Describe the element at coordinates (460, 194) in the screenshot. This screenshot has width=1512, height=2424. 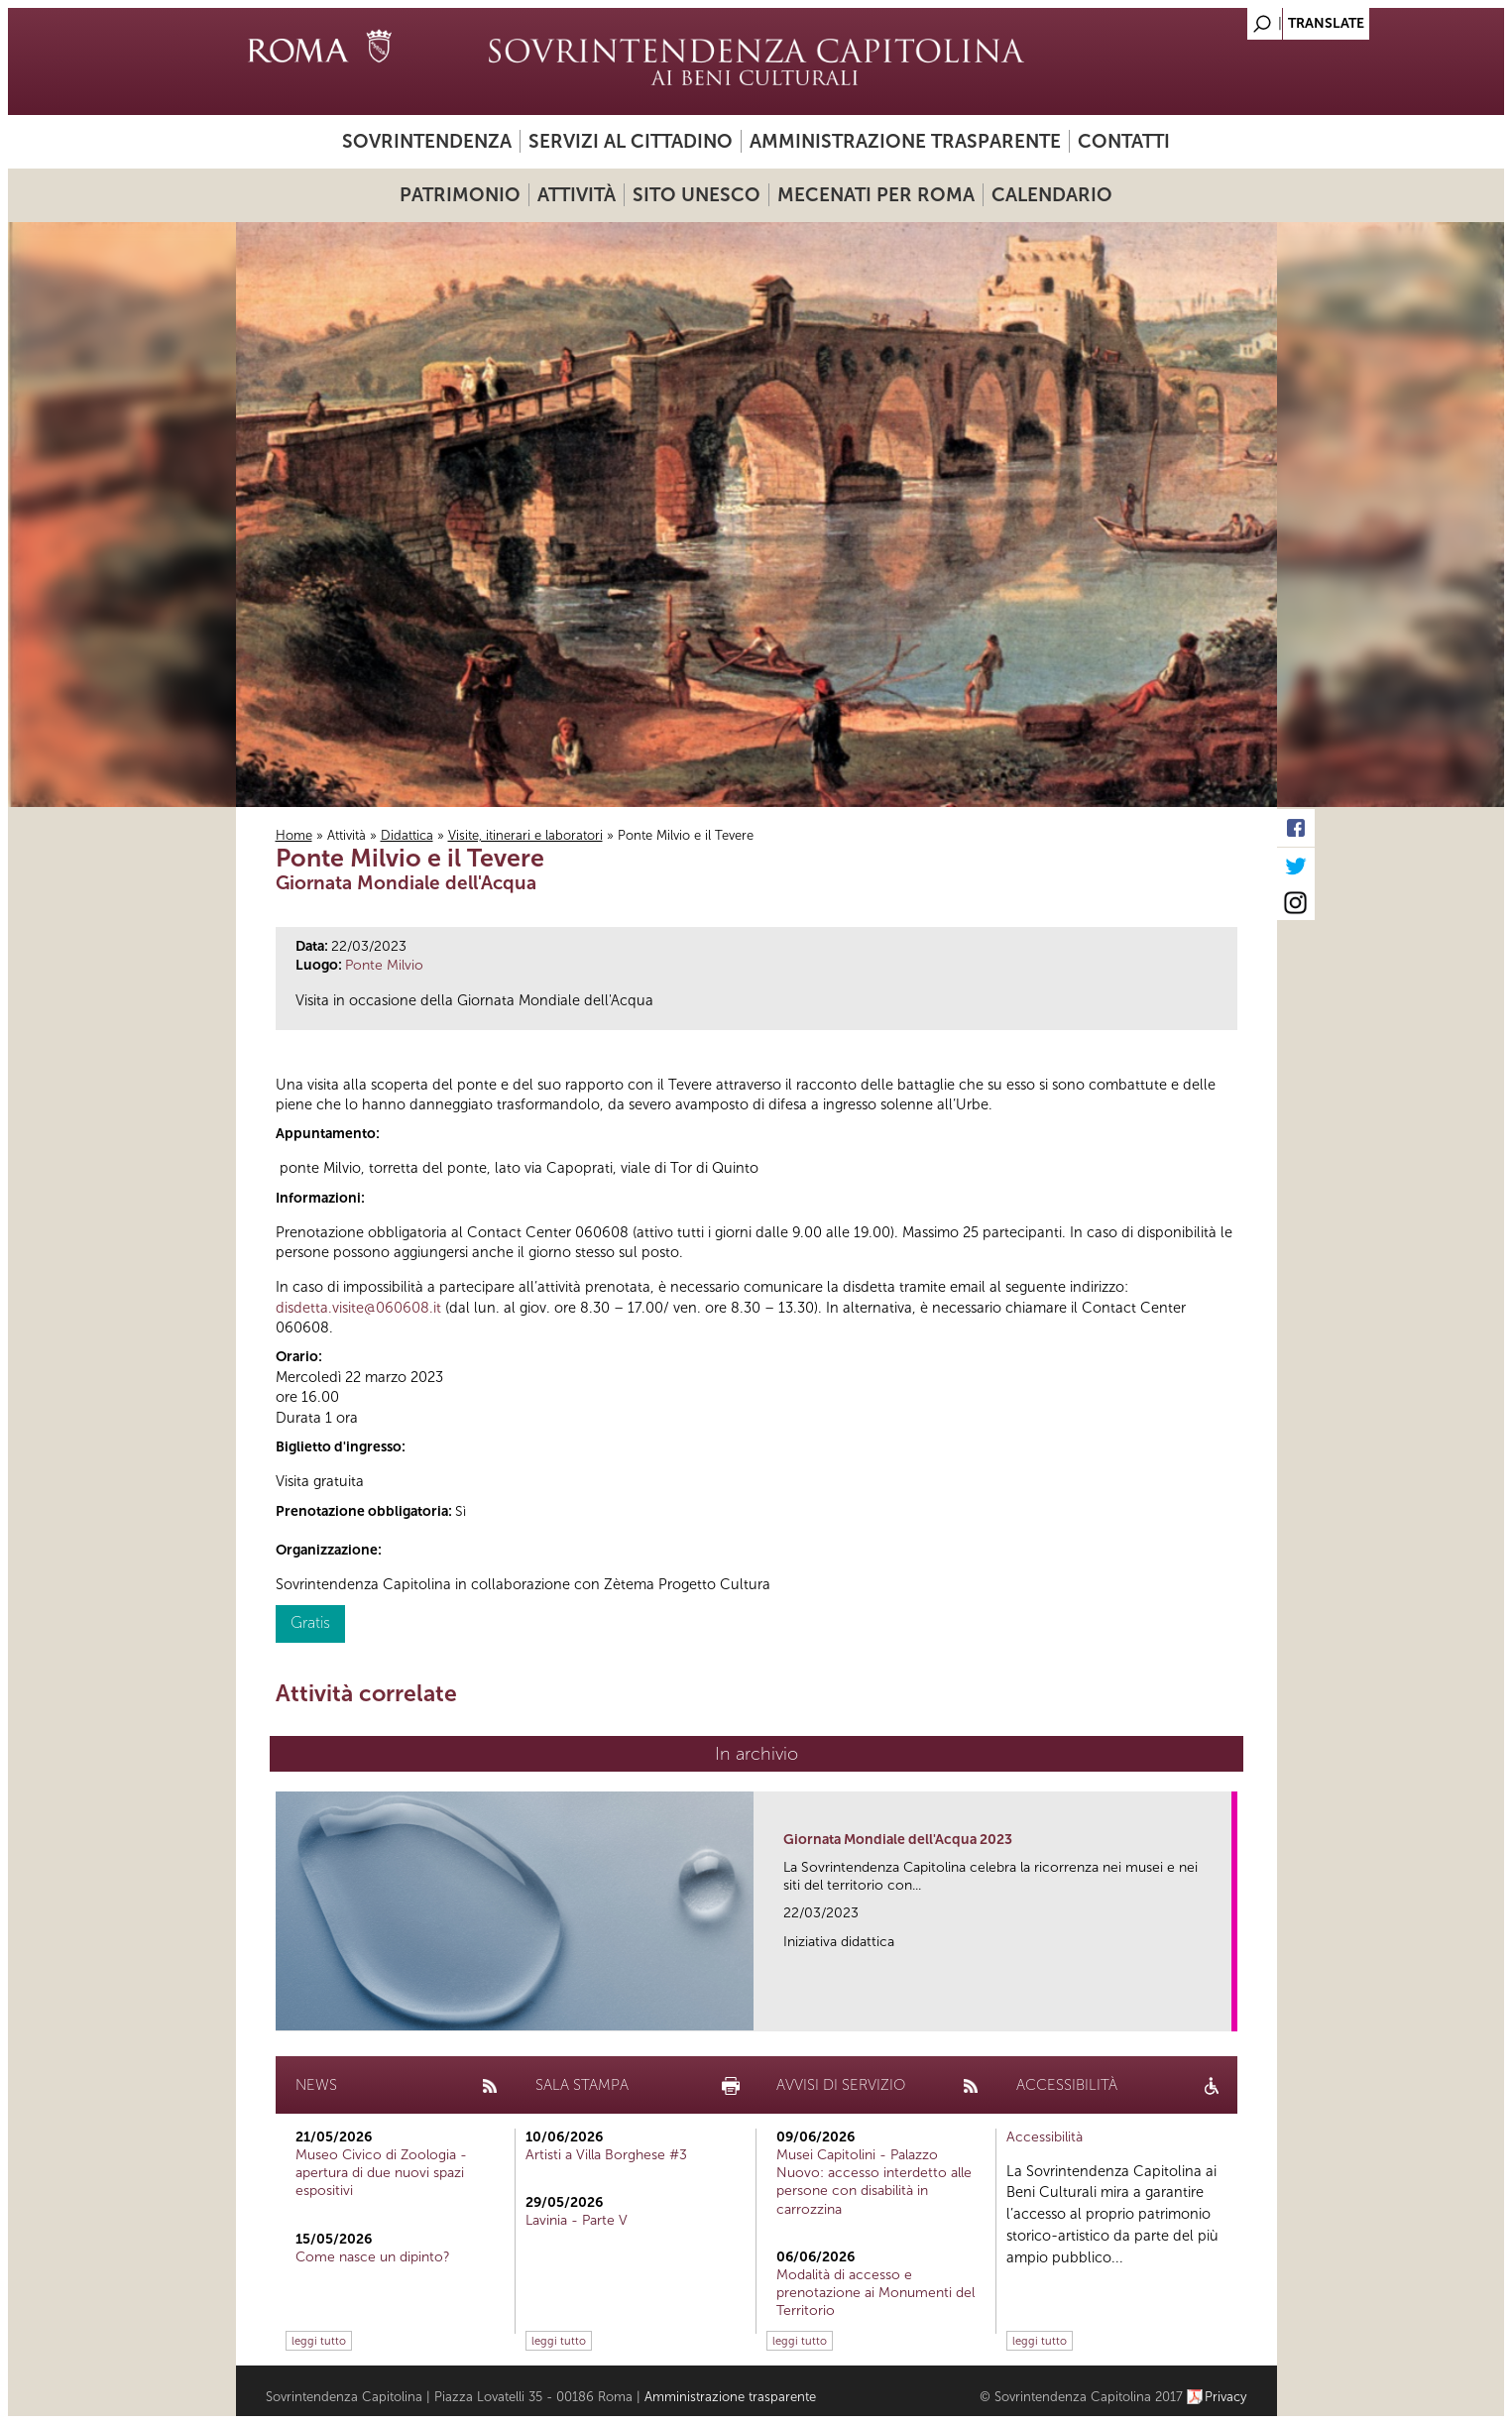
I see `Patrimonio` at that location.